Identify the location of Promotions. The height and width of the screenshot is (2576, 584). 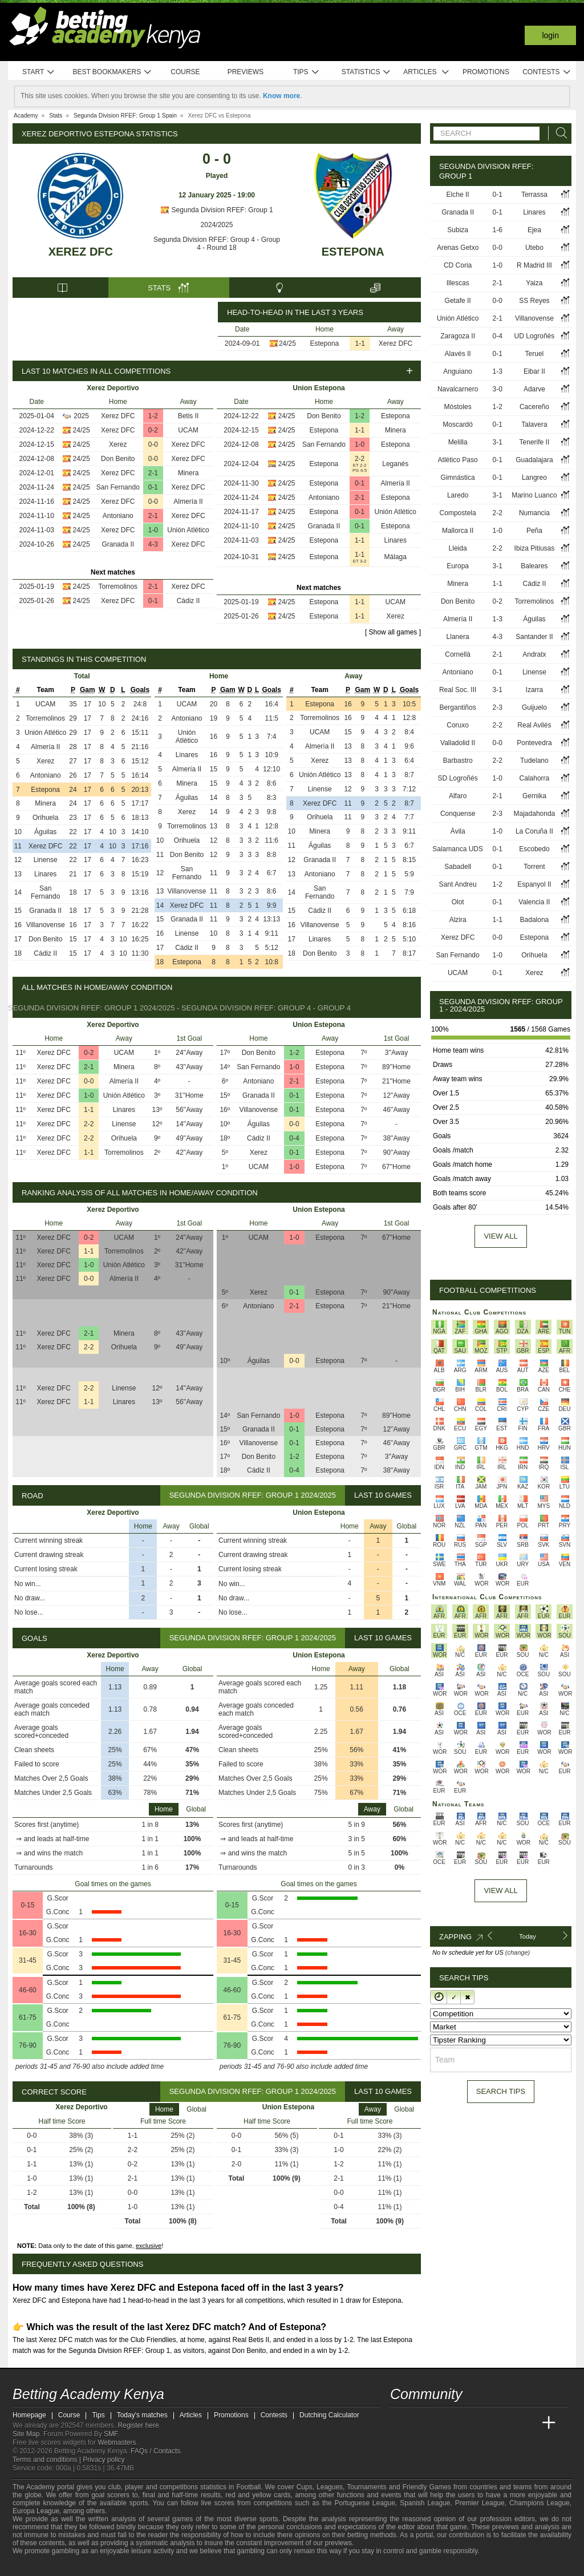
(486, 72).